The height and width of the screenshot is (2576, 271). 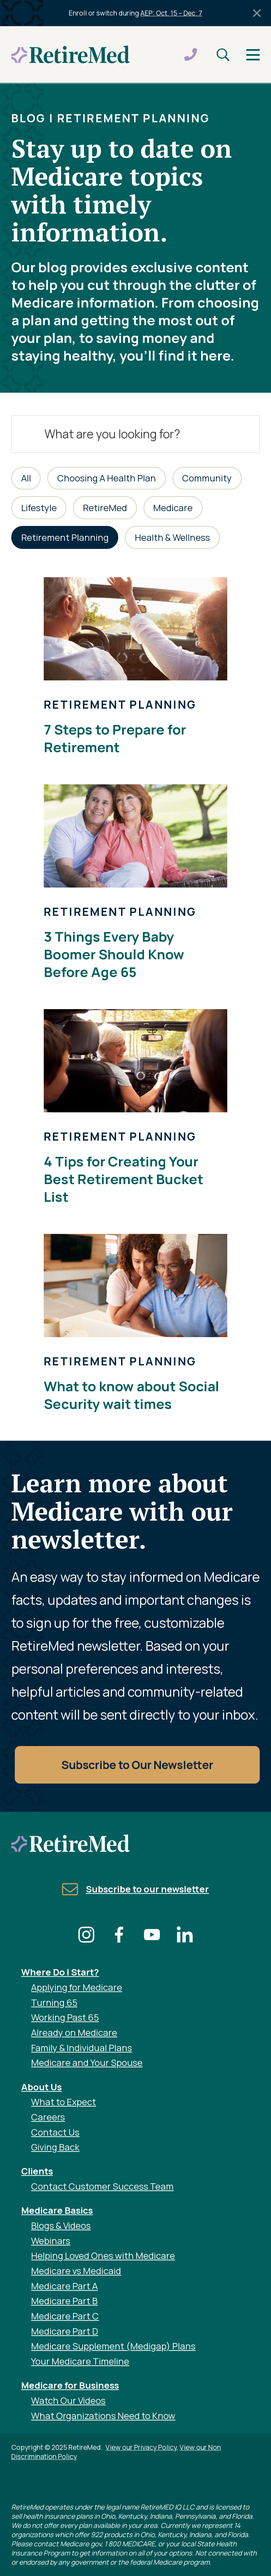 I want to click on Community, so click(x=207, y=478).